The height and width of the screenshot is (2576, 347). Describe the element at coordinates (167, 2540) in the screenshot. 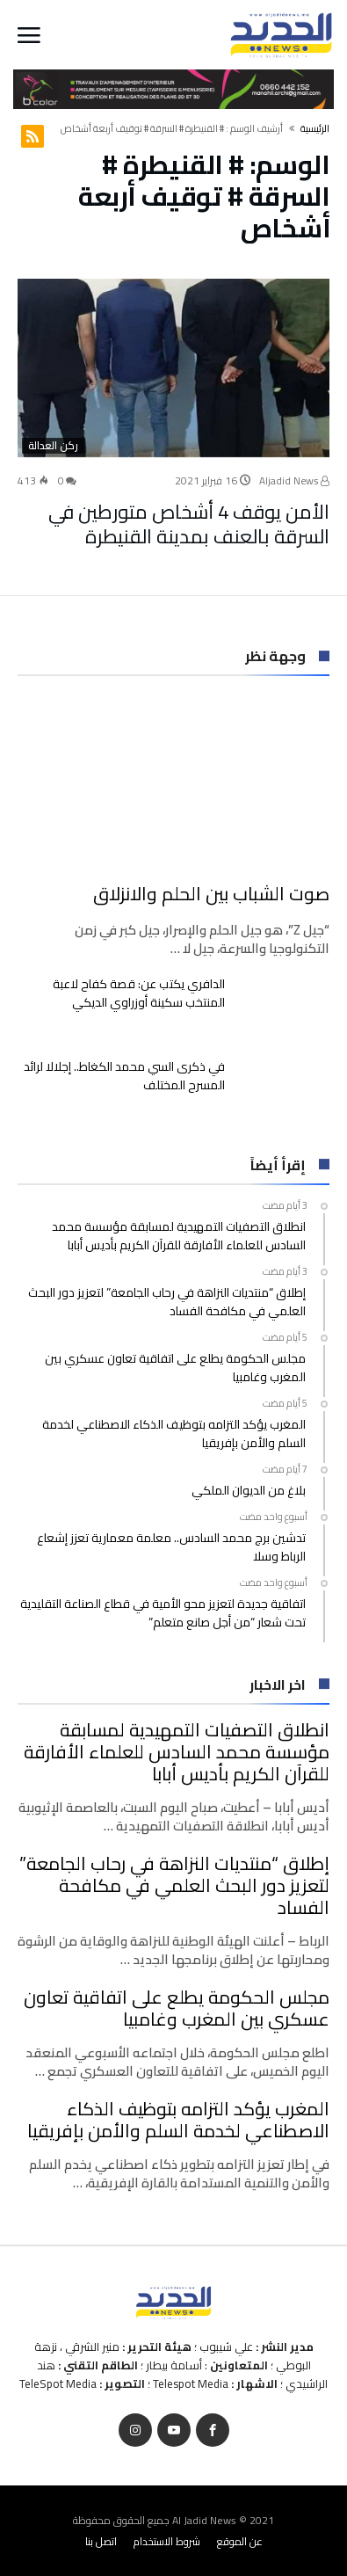

I see `شروط الاستخدام` at that location.